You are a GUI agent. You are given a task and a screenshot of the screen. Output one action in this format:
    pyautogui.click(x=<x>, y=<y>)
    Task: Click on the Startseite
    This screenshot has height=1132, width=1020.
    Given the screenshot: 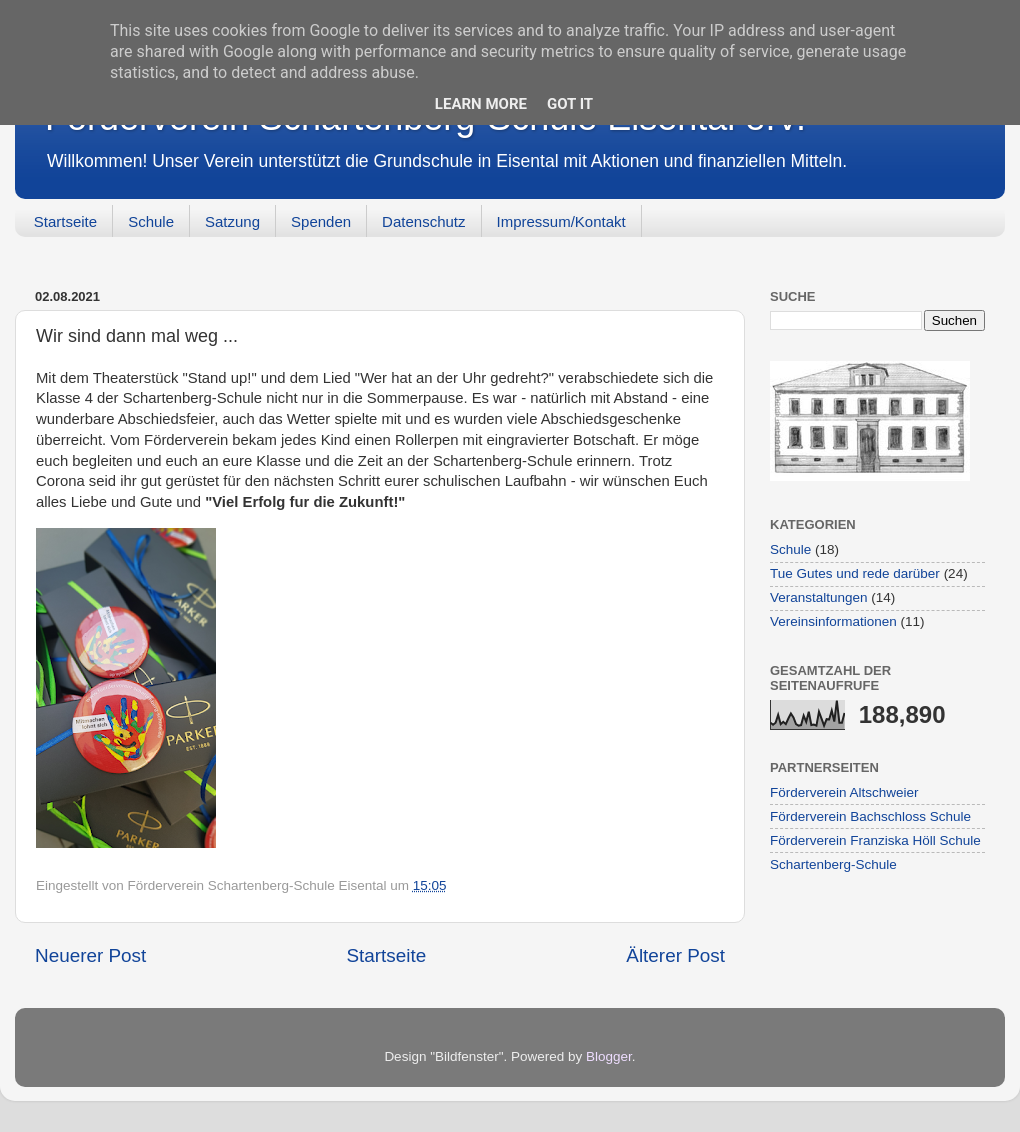 What is the action you would take?
    pyautogui.click(x=65, y=221)
    